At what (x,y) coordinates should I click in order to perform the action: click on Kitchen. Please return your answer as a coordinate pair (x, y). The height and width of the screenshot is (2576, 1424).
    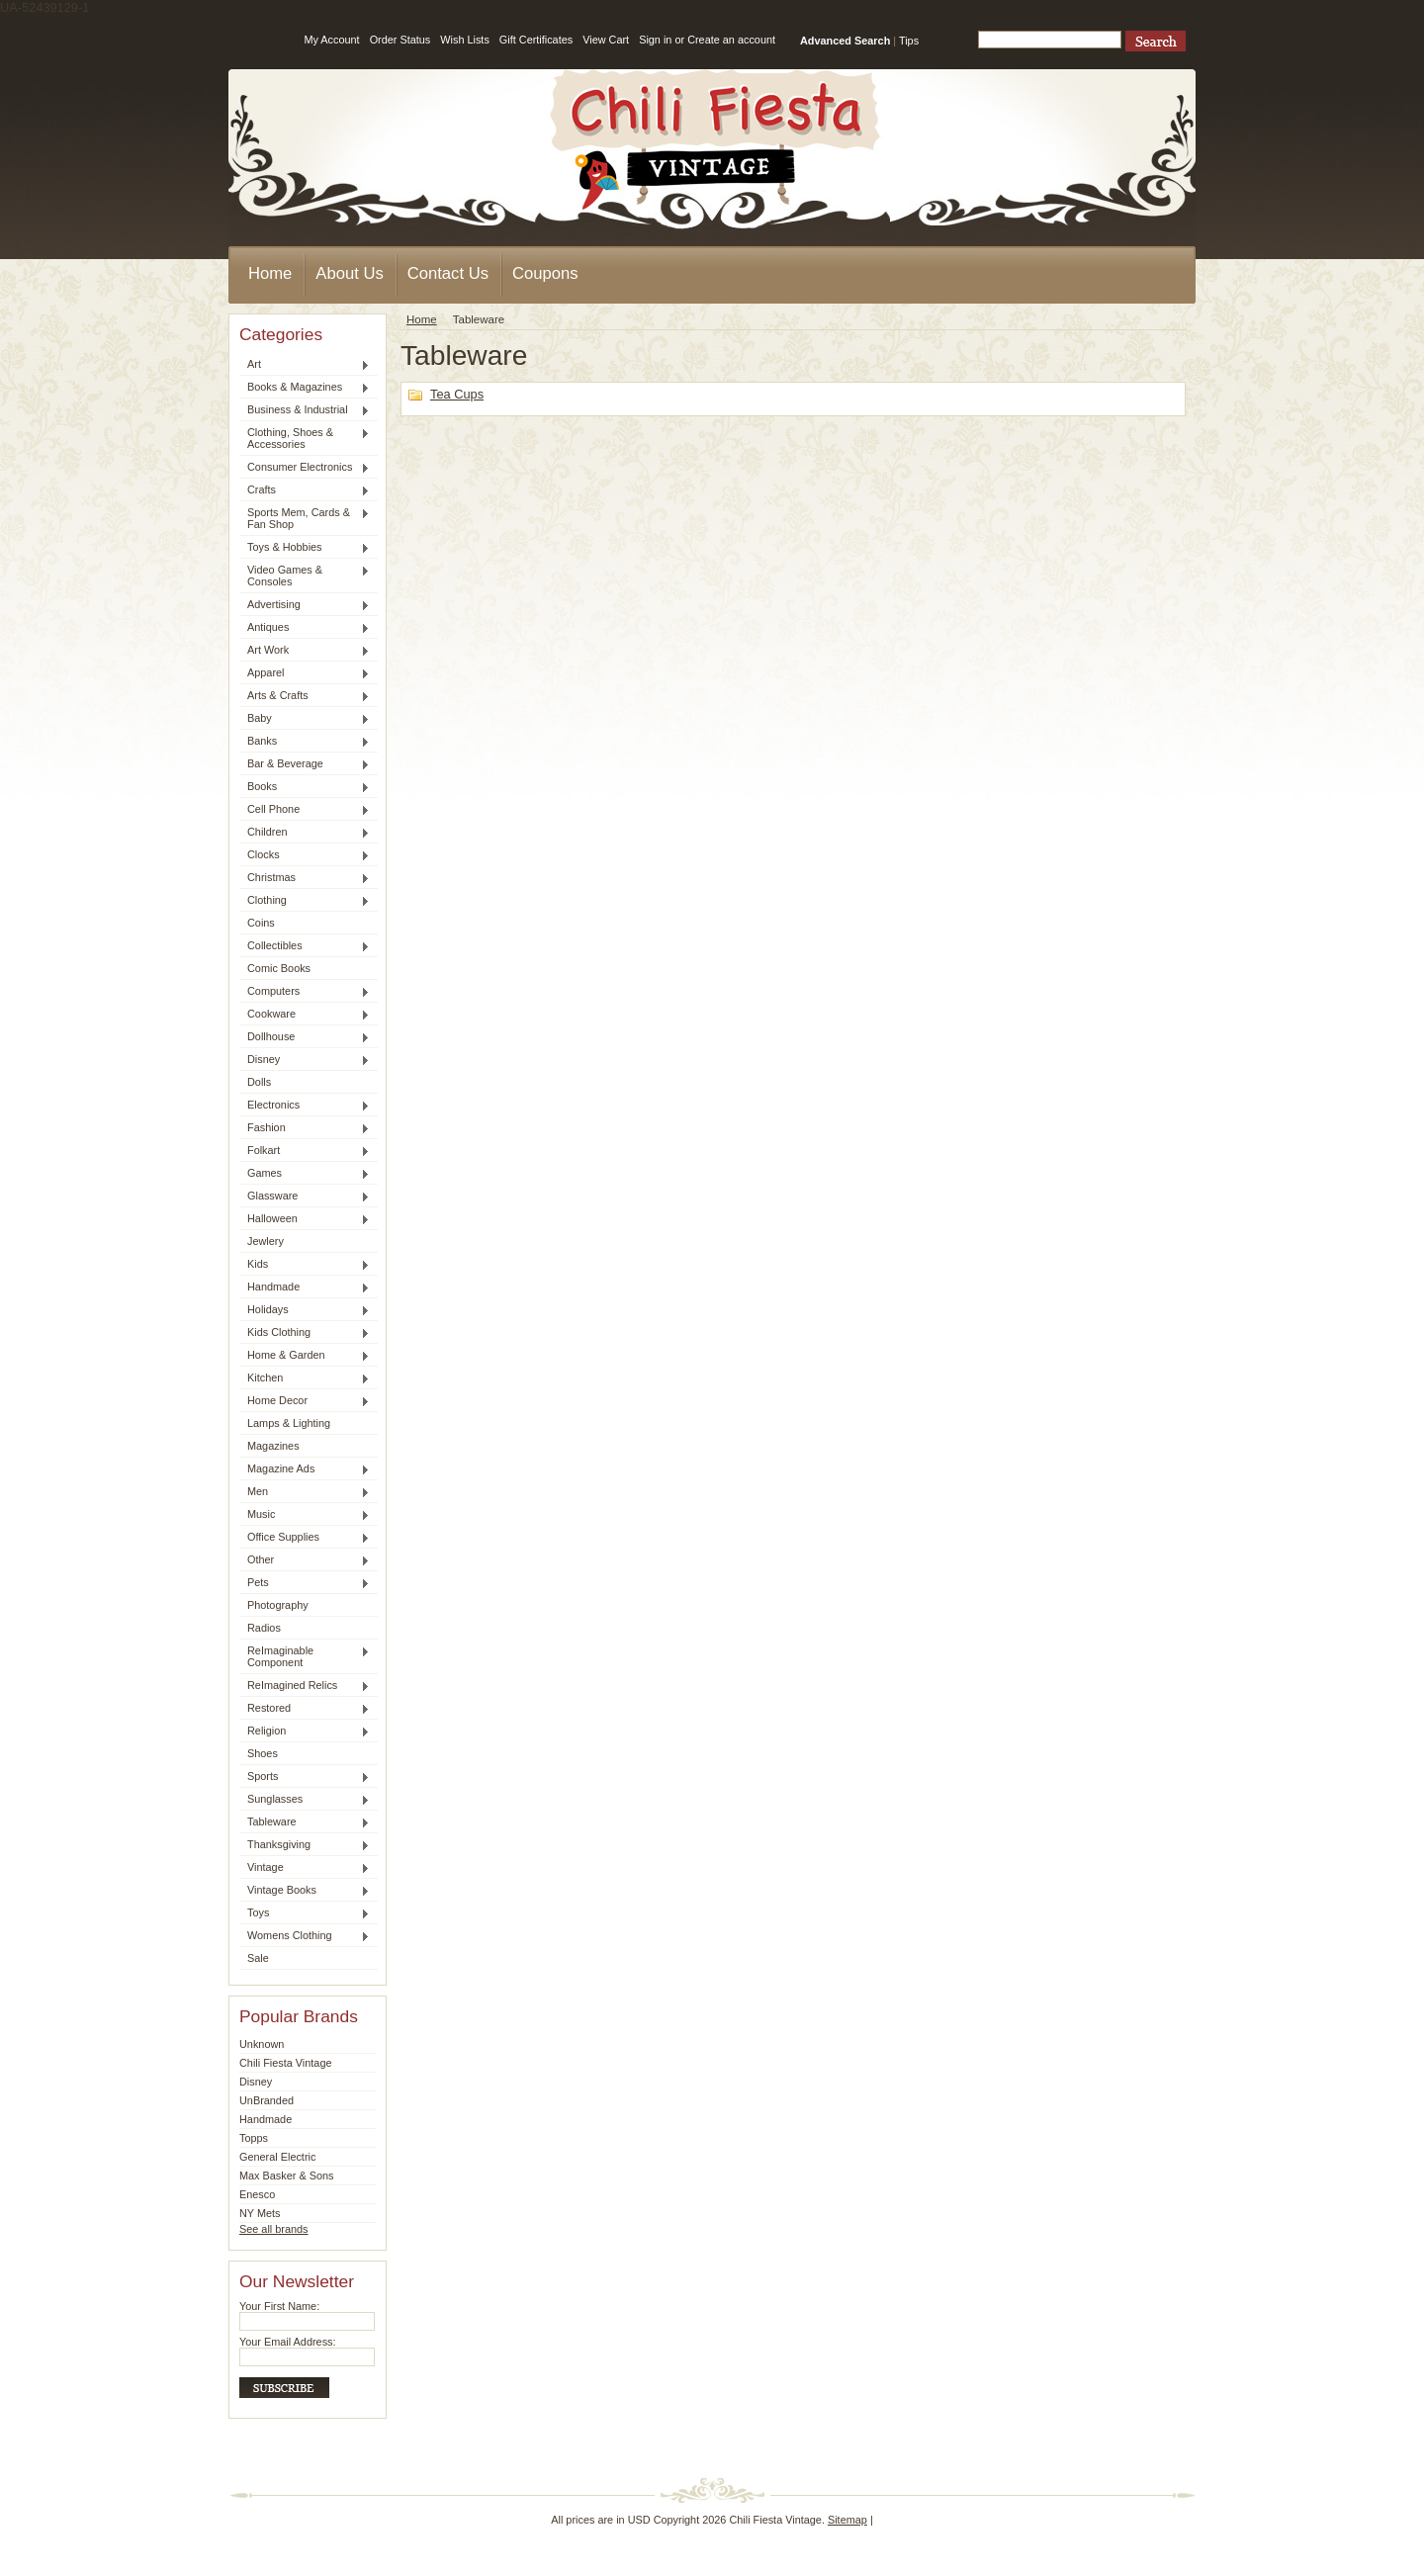
    Looking at the image, I should click on (304, 1378).